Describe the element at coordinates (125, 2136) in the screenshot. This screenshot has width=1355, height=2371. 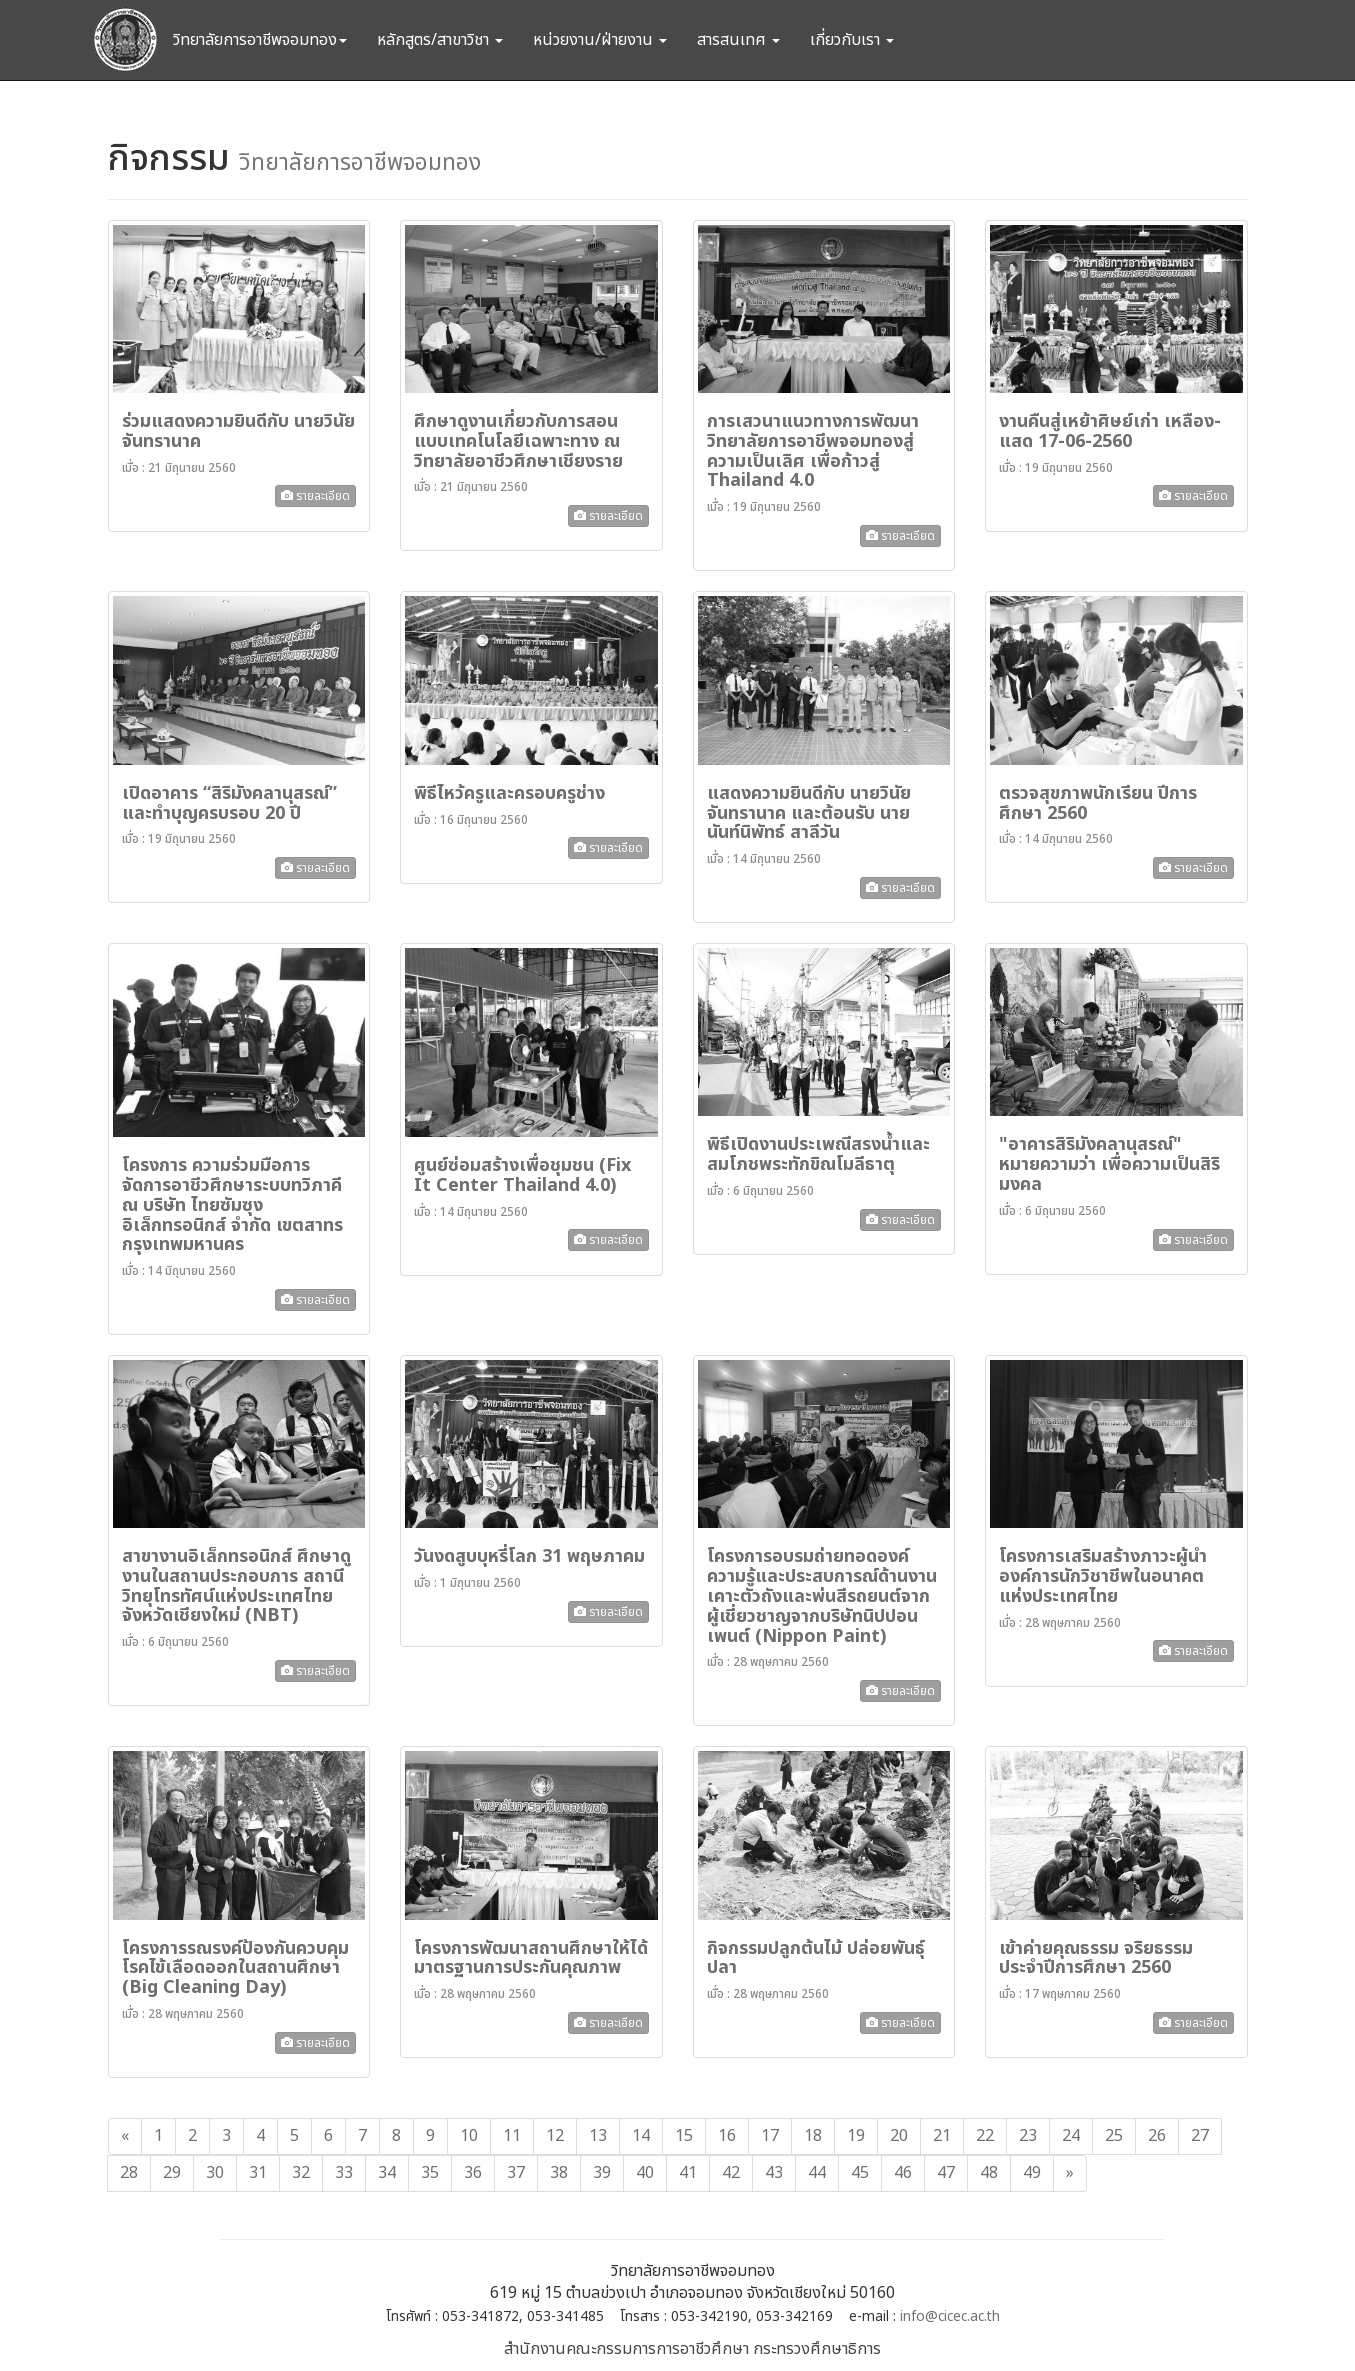
I see `[Previous]` at that location.